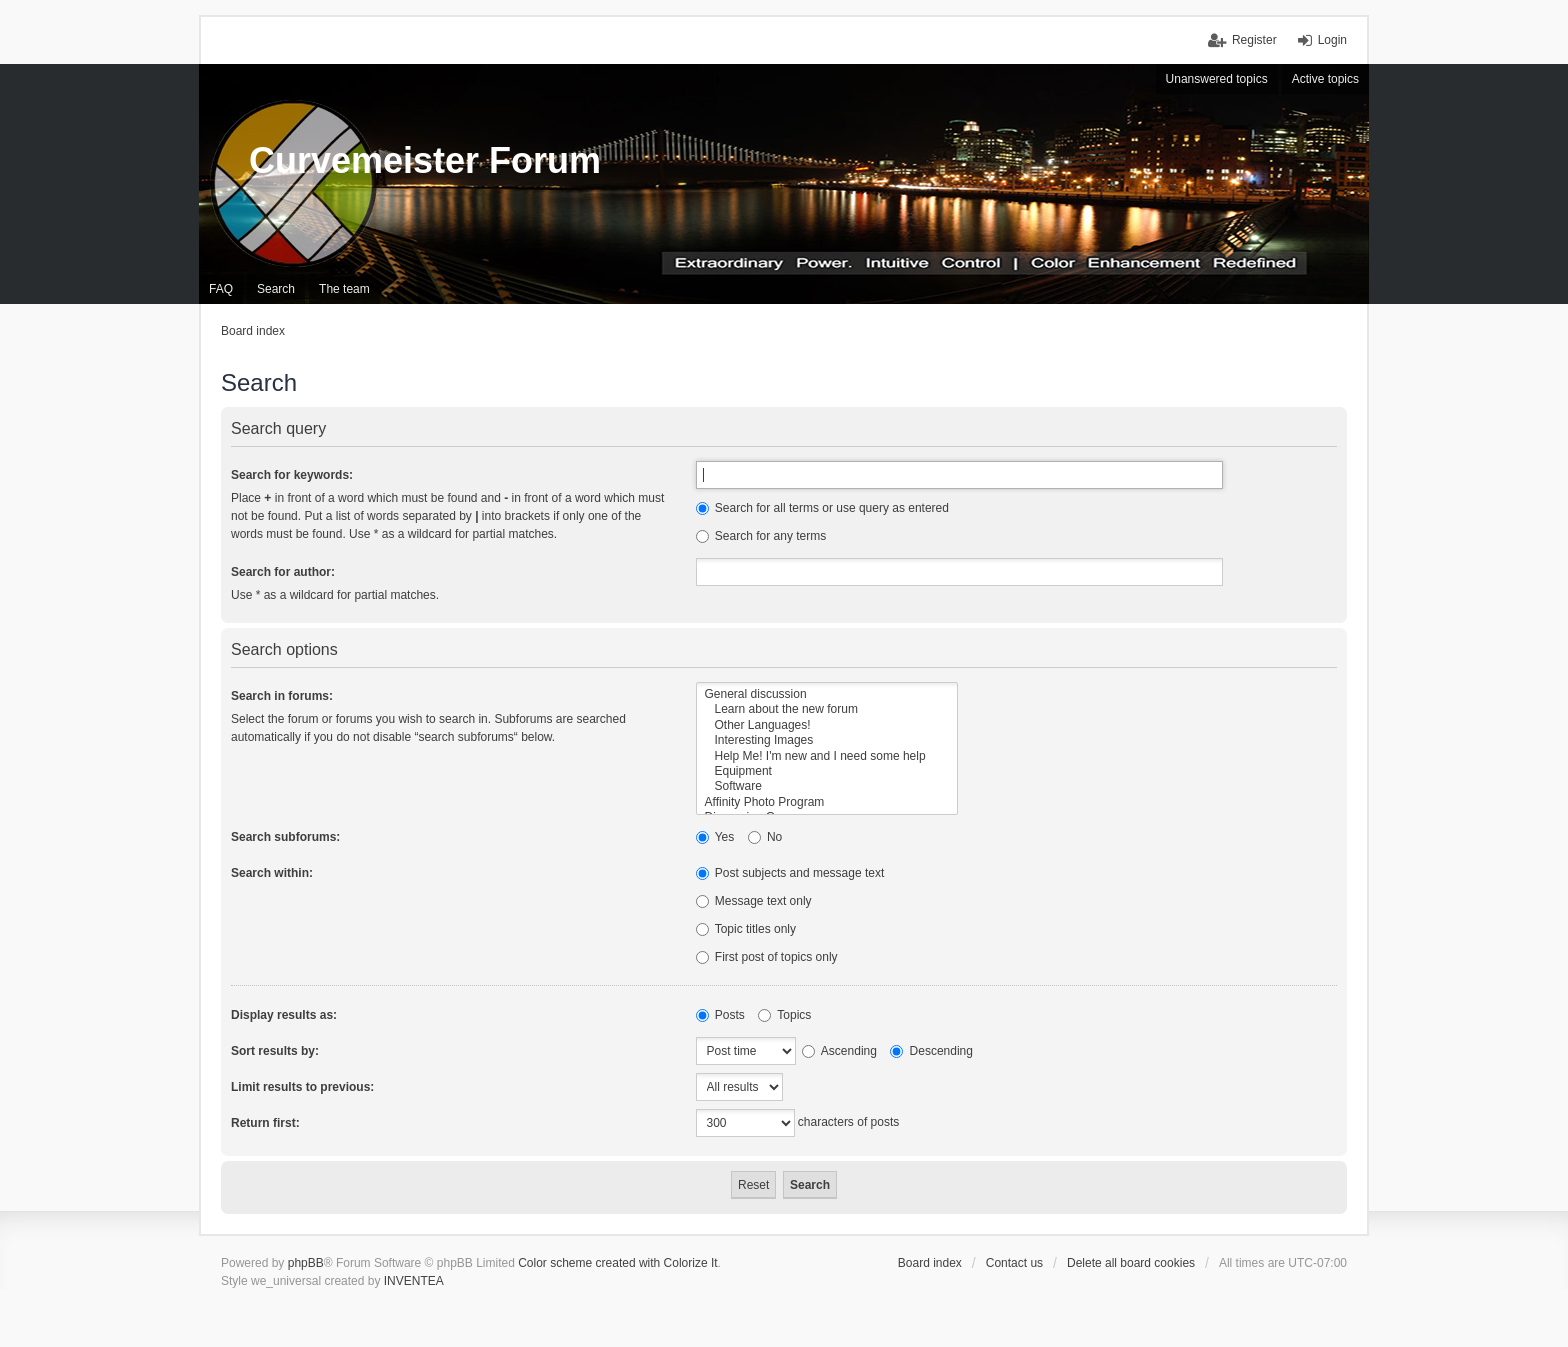  Describe the element at coordinates (839, 1051) in the screenshot. I see `Ascending` at that location.